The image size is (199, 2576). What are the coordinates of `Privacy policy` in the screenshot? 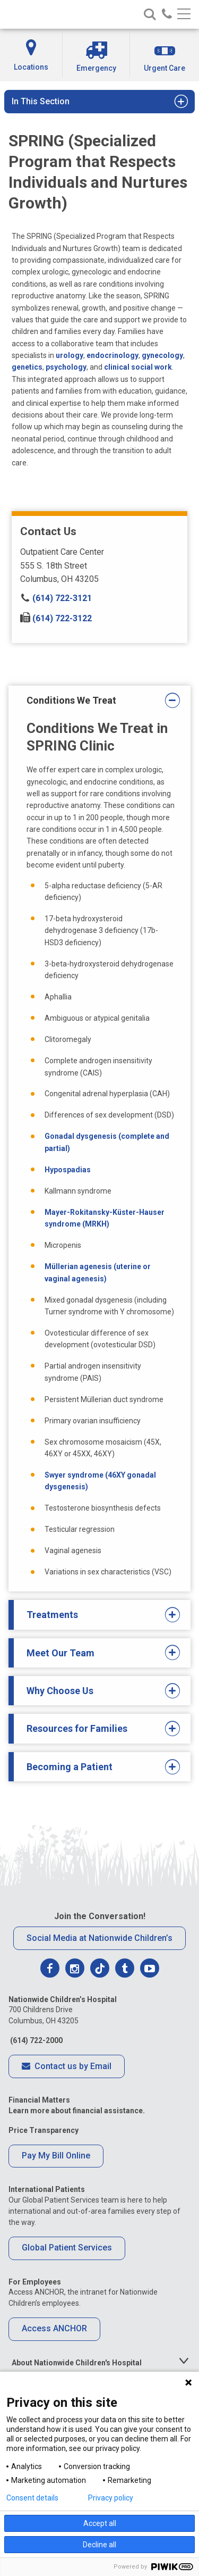 It's located at (110, 2498).